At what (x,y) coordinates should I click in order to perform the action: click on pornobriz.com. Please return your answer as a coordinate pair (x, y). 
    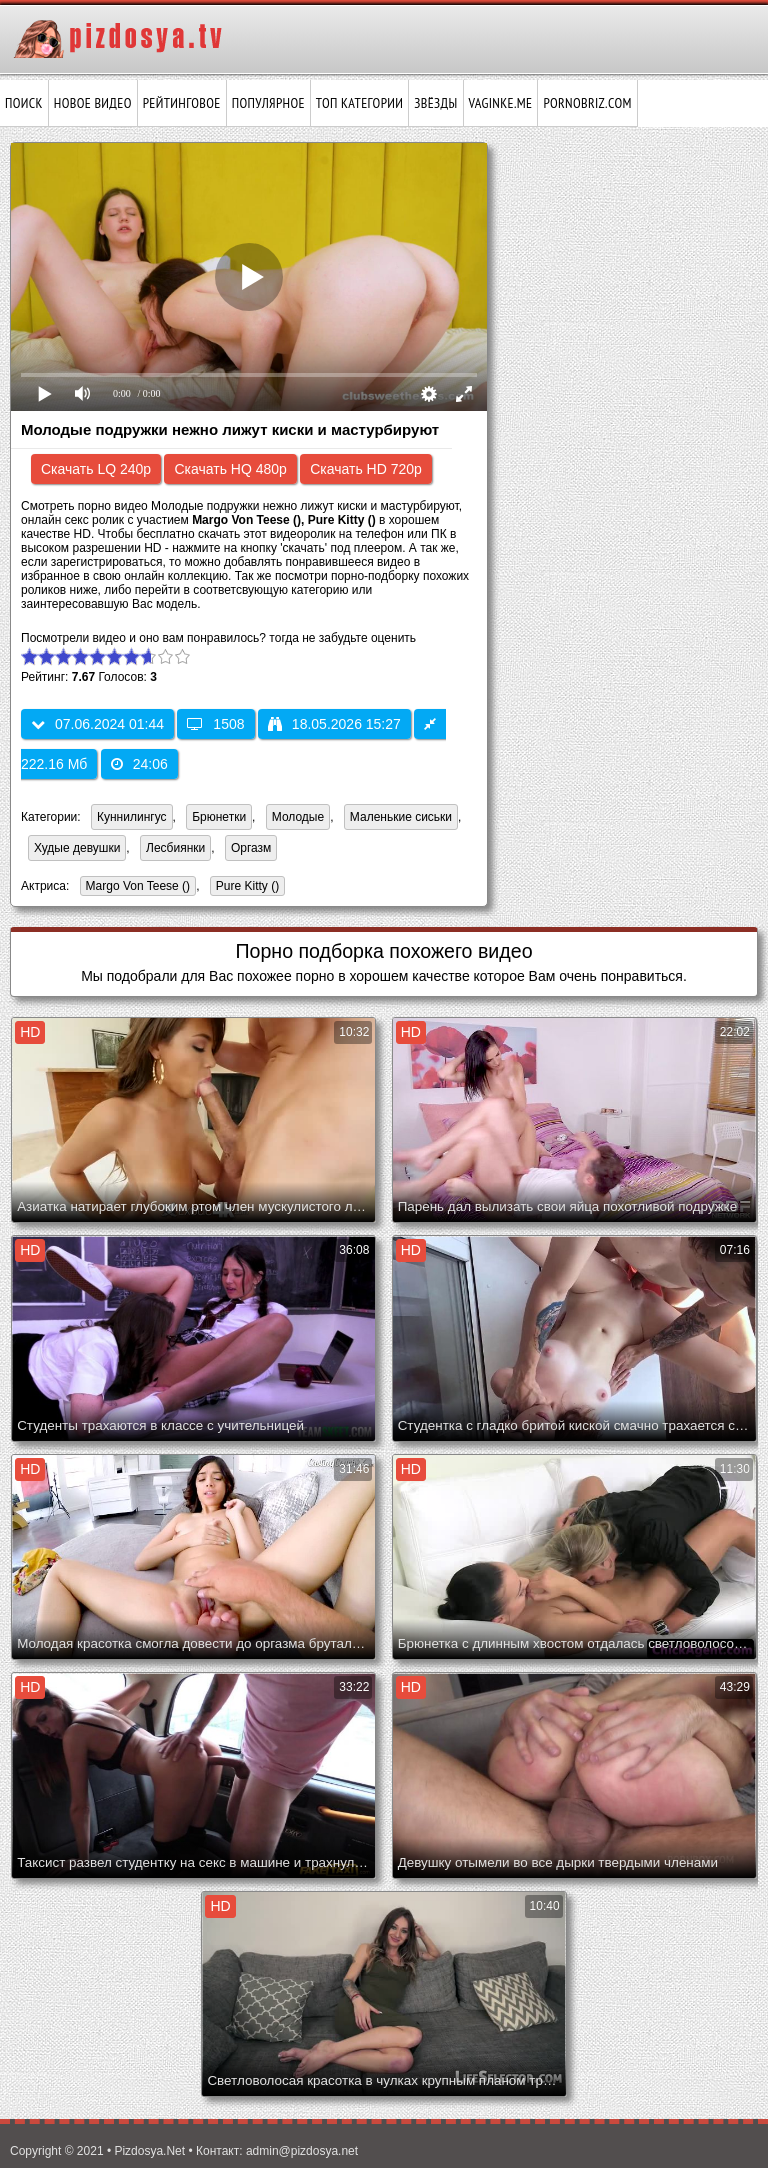
    Looking at the image, I should click on (587, 103).